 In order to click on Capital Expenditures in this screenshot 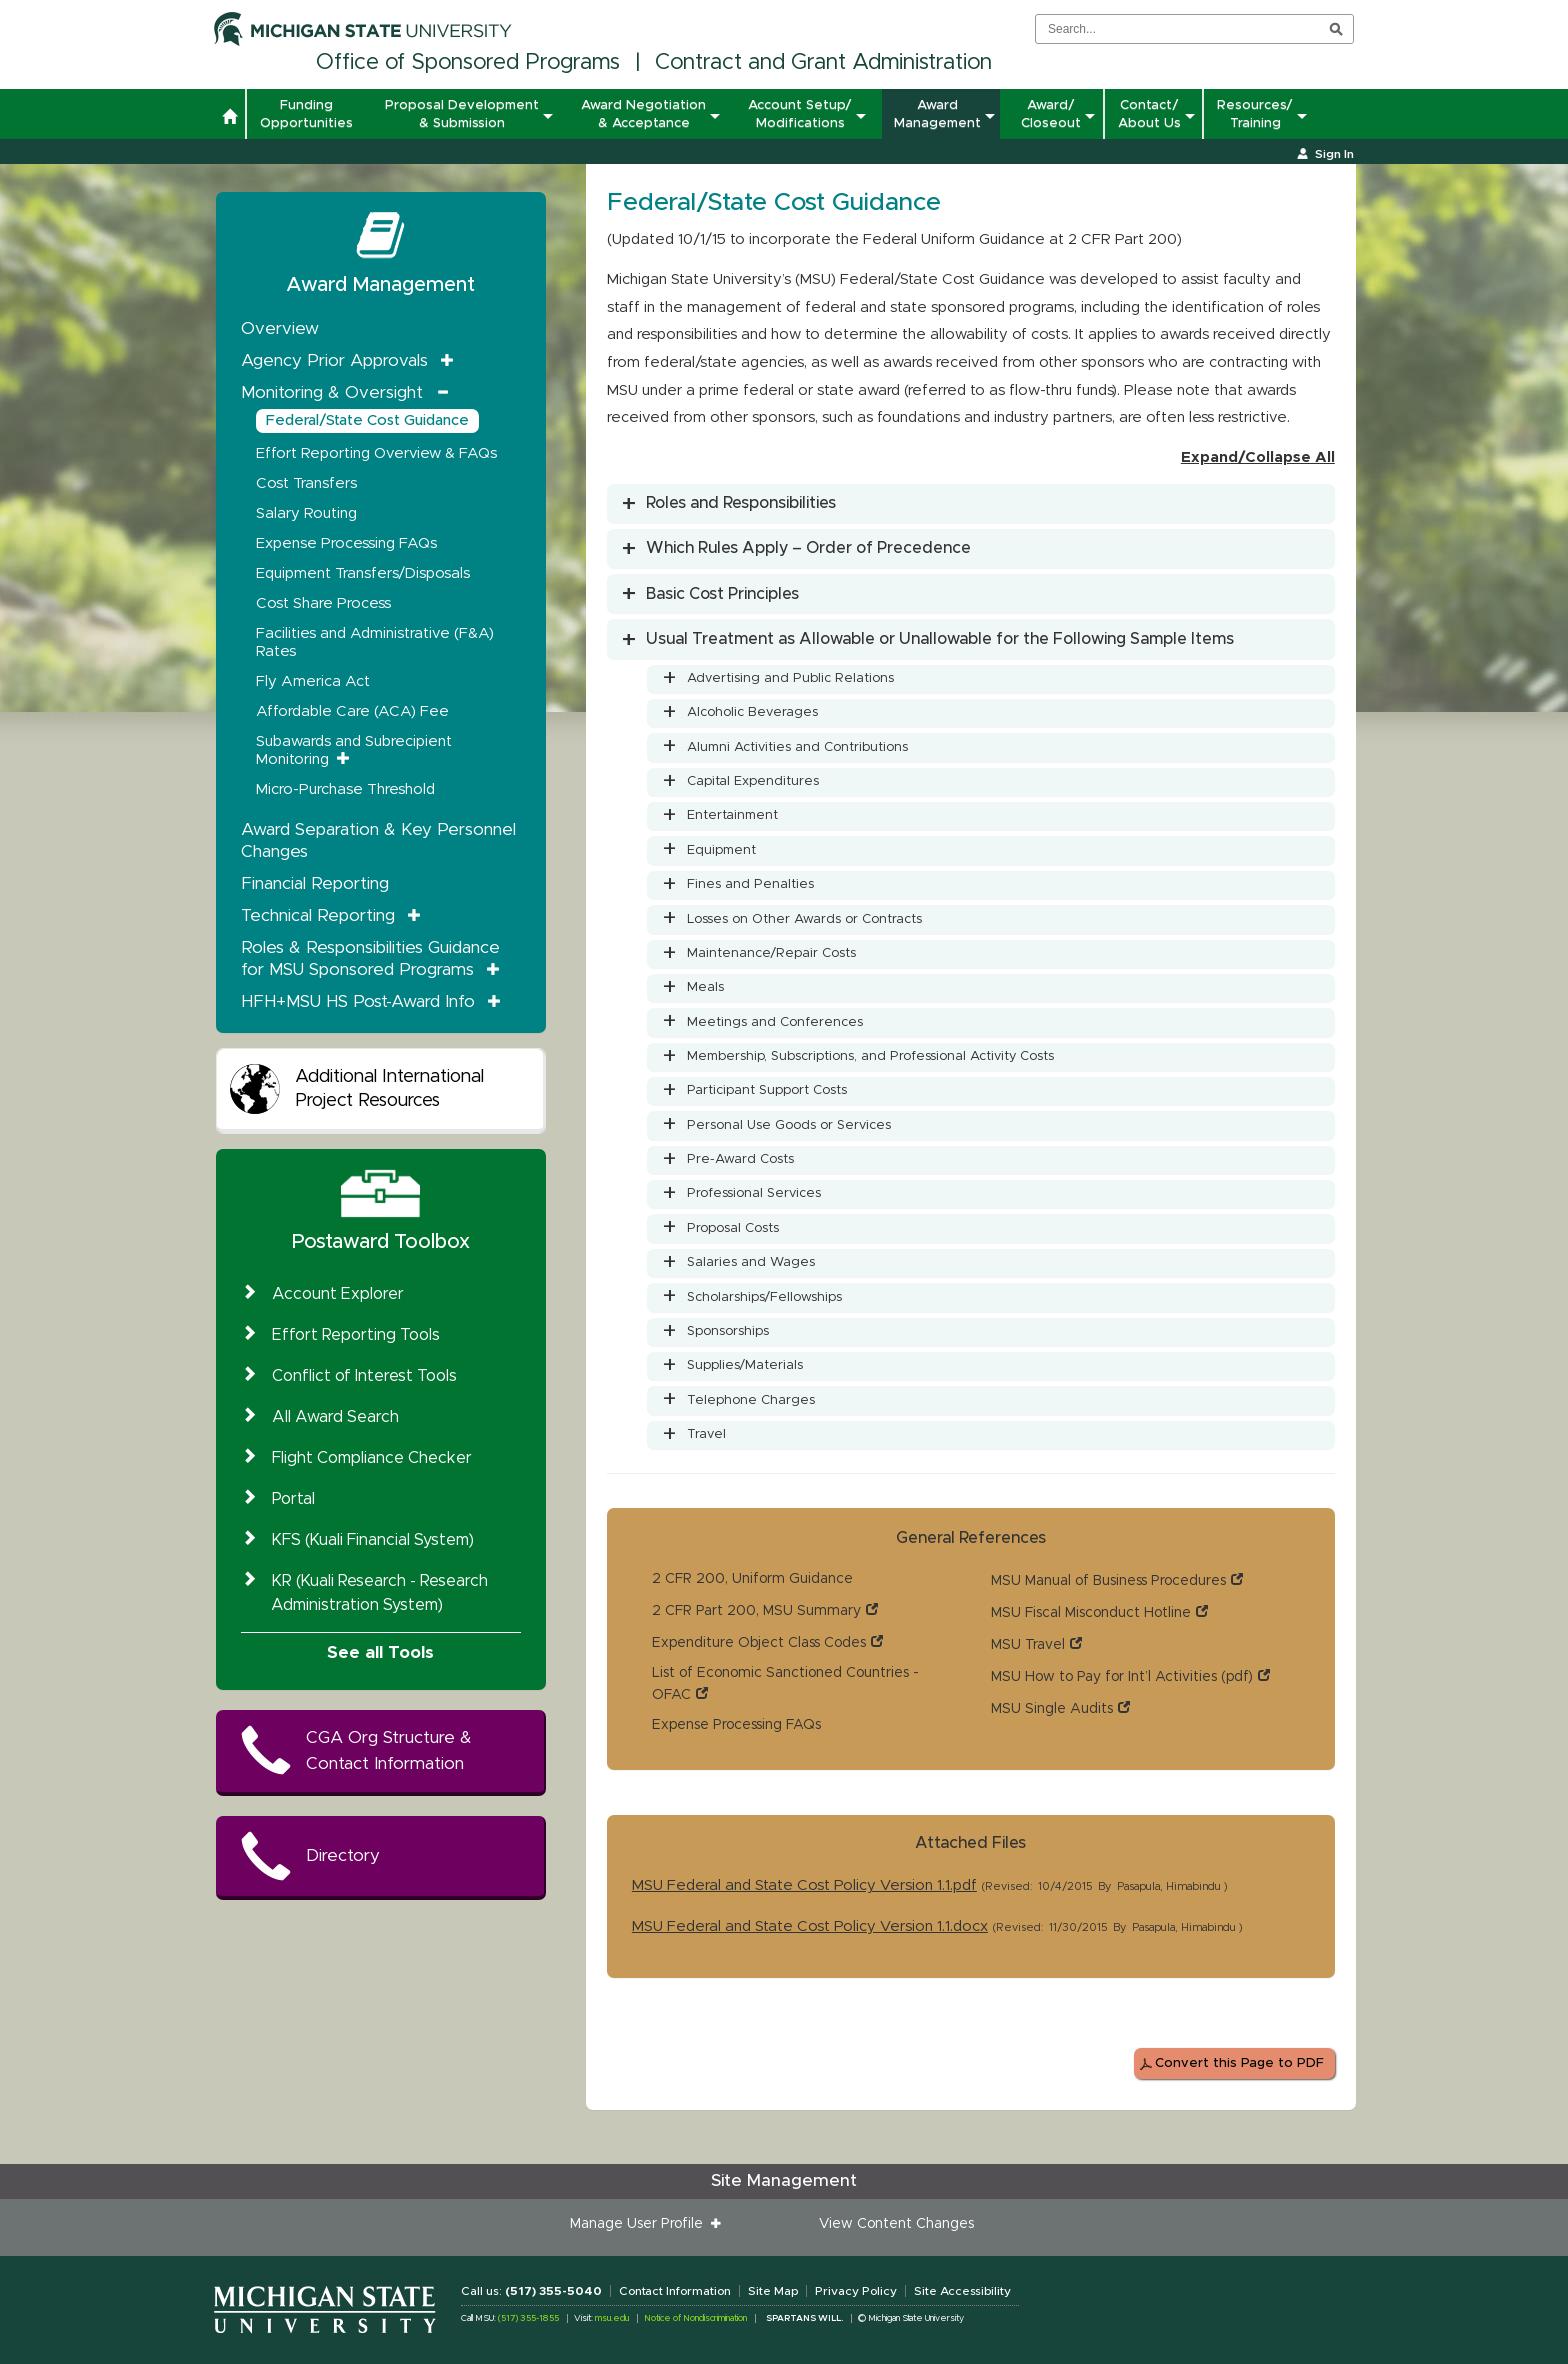, I will do `click(753, 781)`.